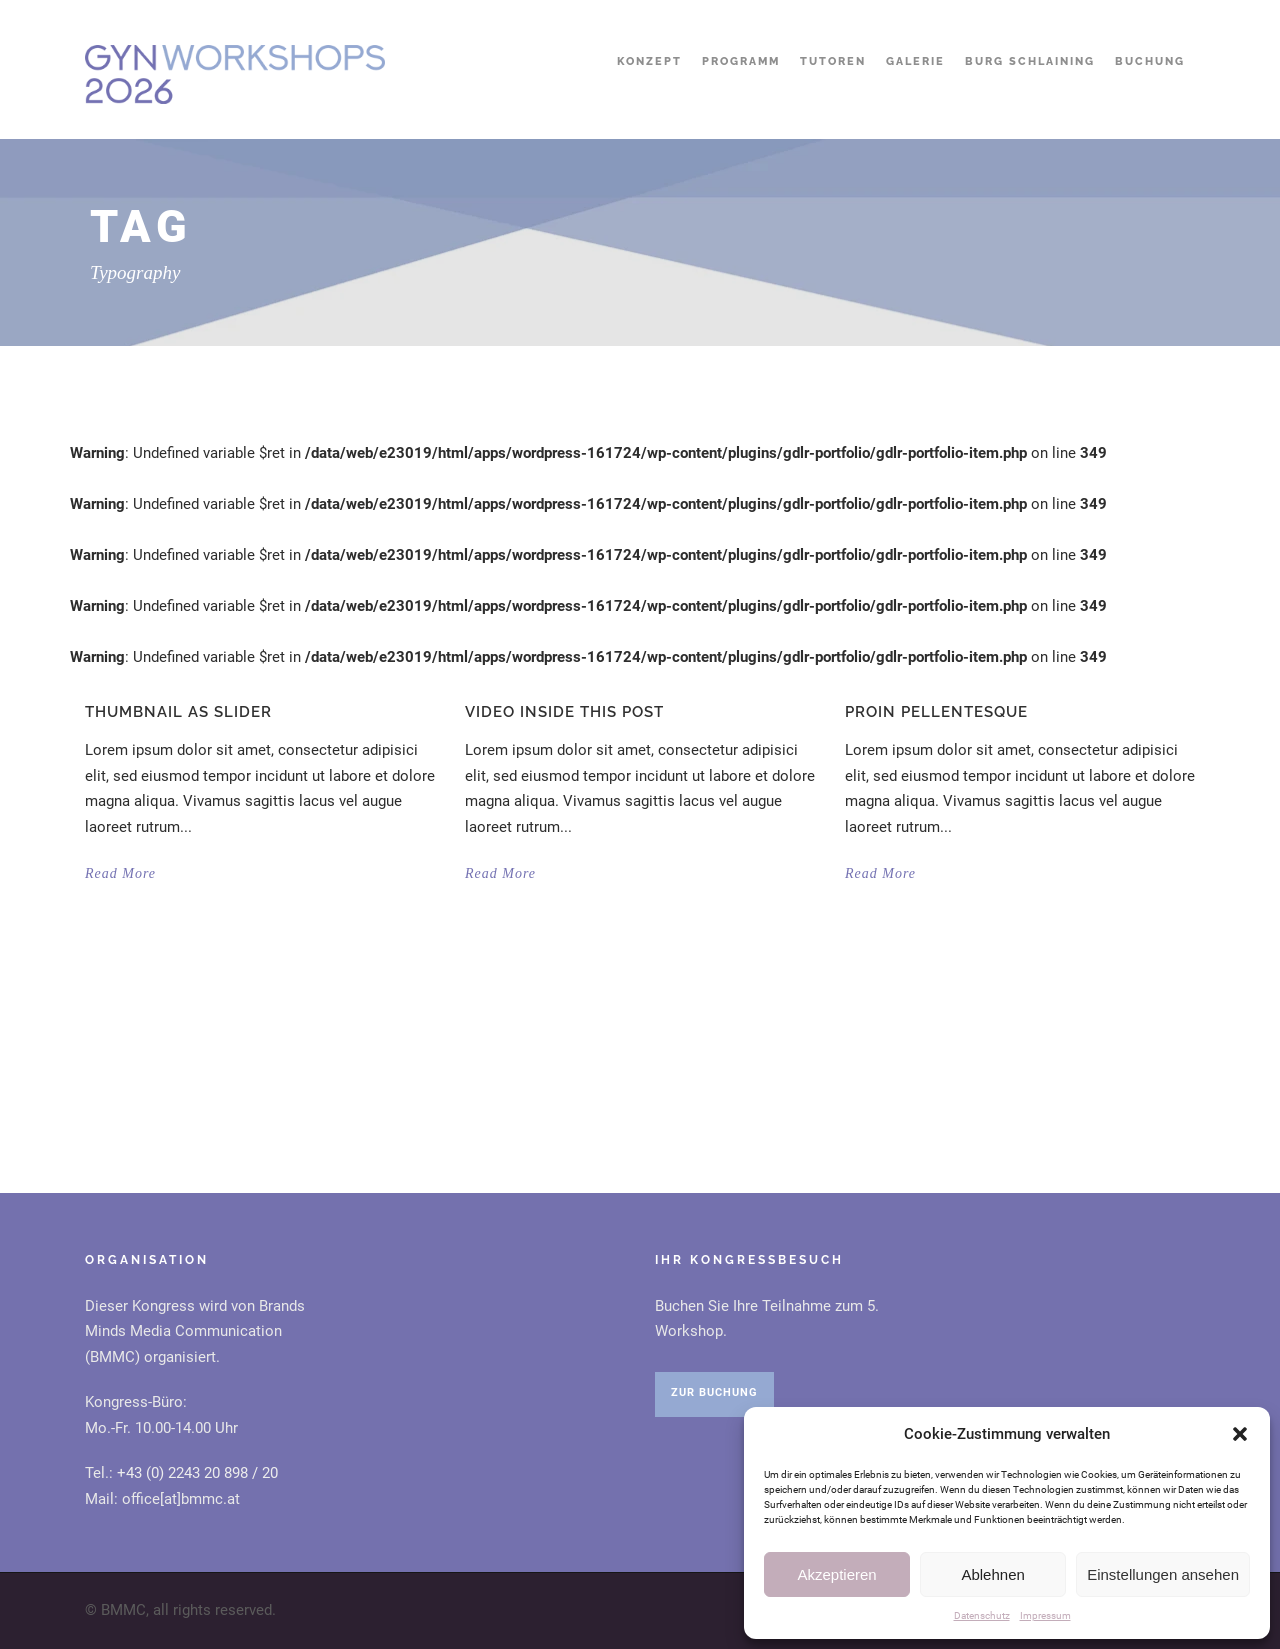  I want to click on Galerie, so click(915, 61).